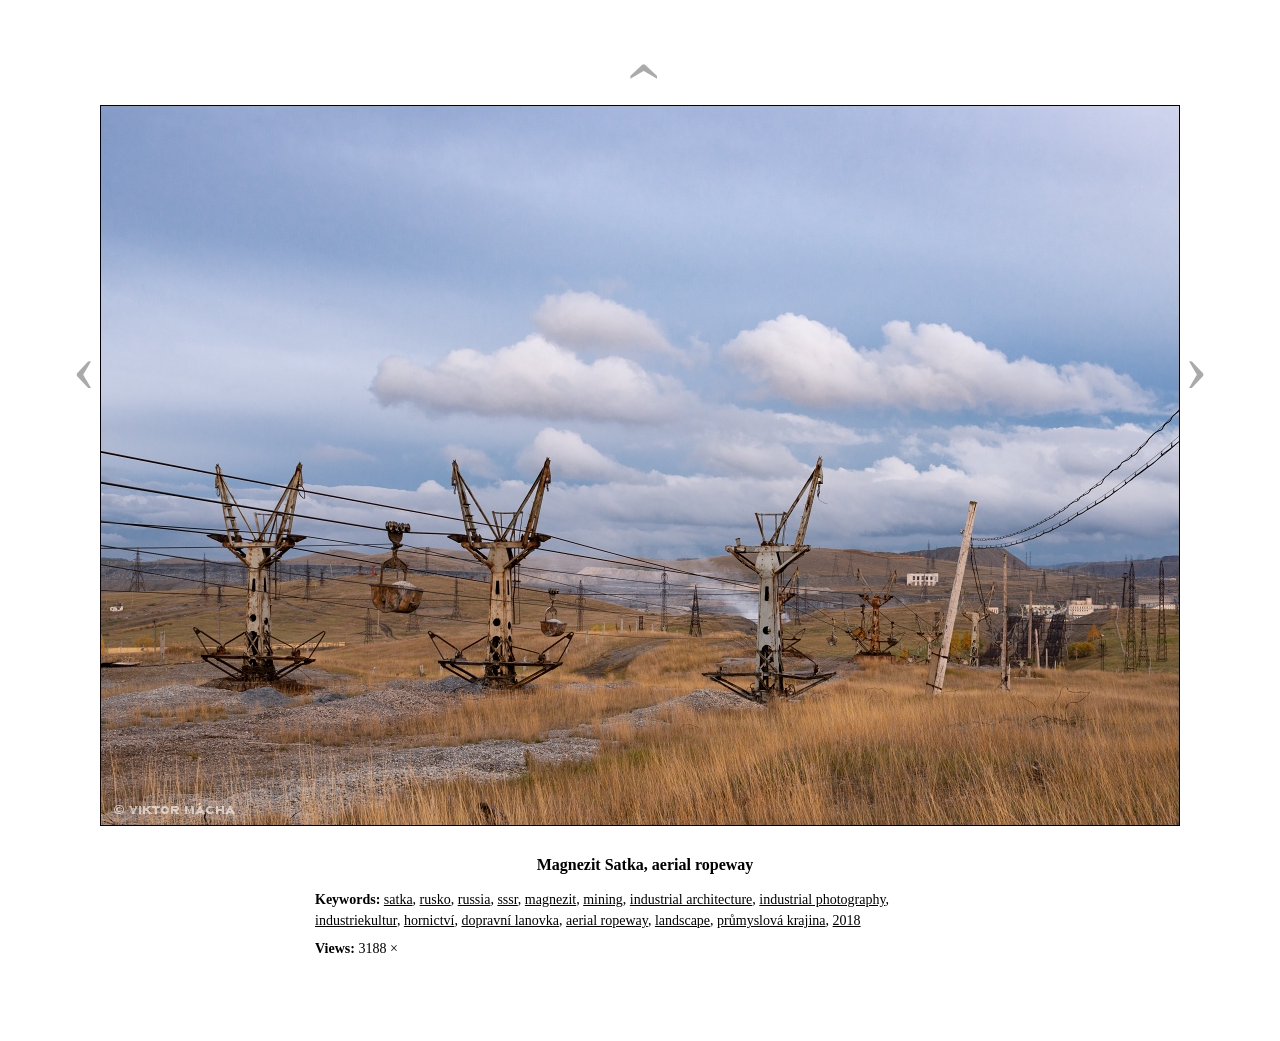 The width and height of the screenshot is (1280, 1041). Describe the element at coordinates (771, 920) in the screenshot. I see `průmyslová krajina` at that location.